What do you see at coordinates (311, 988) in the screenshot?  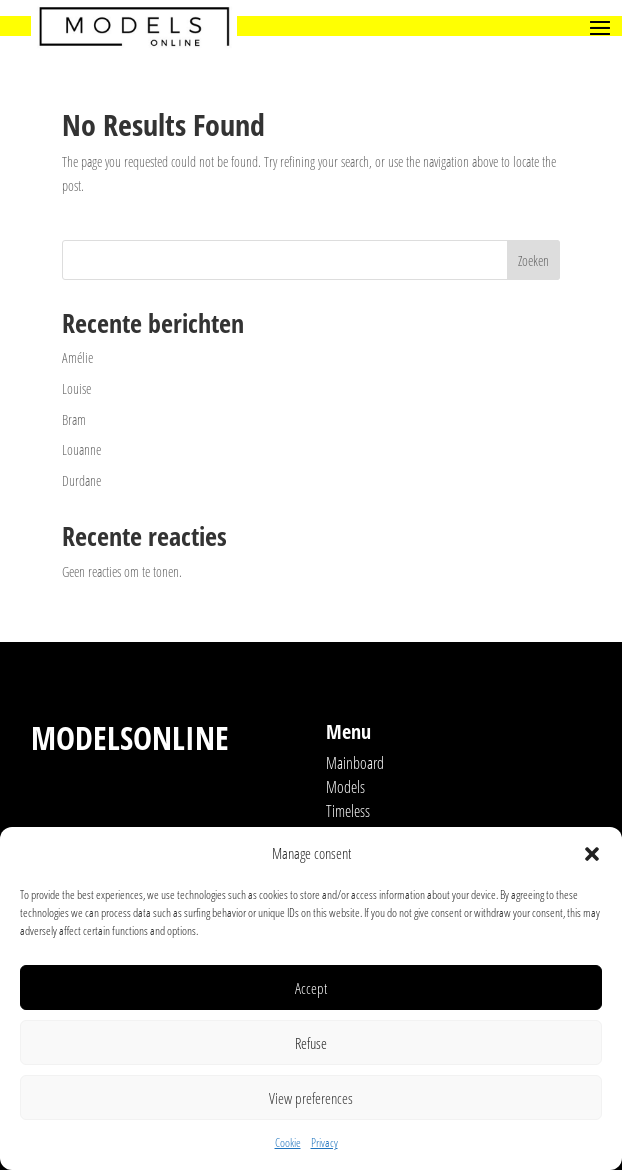 I see `Accept` at bounding box center [311, 988].